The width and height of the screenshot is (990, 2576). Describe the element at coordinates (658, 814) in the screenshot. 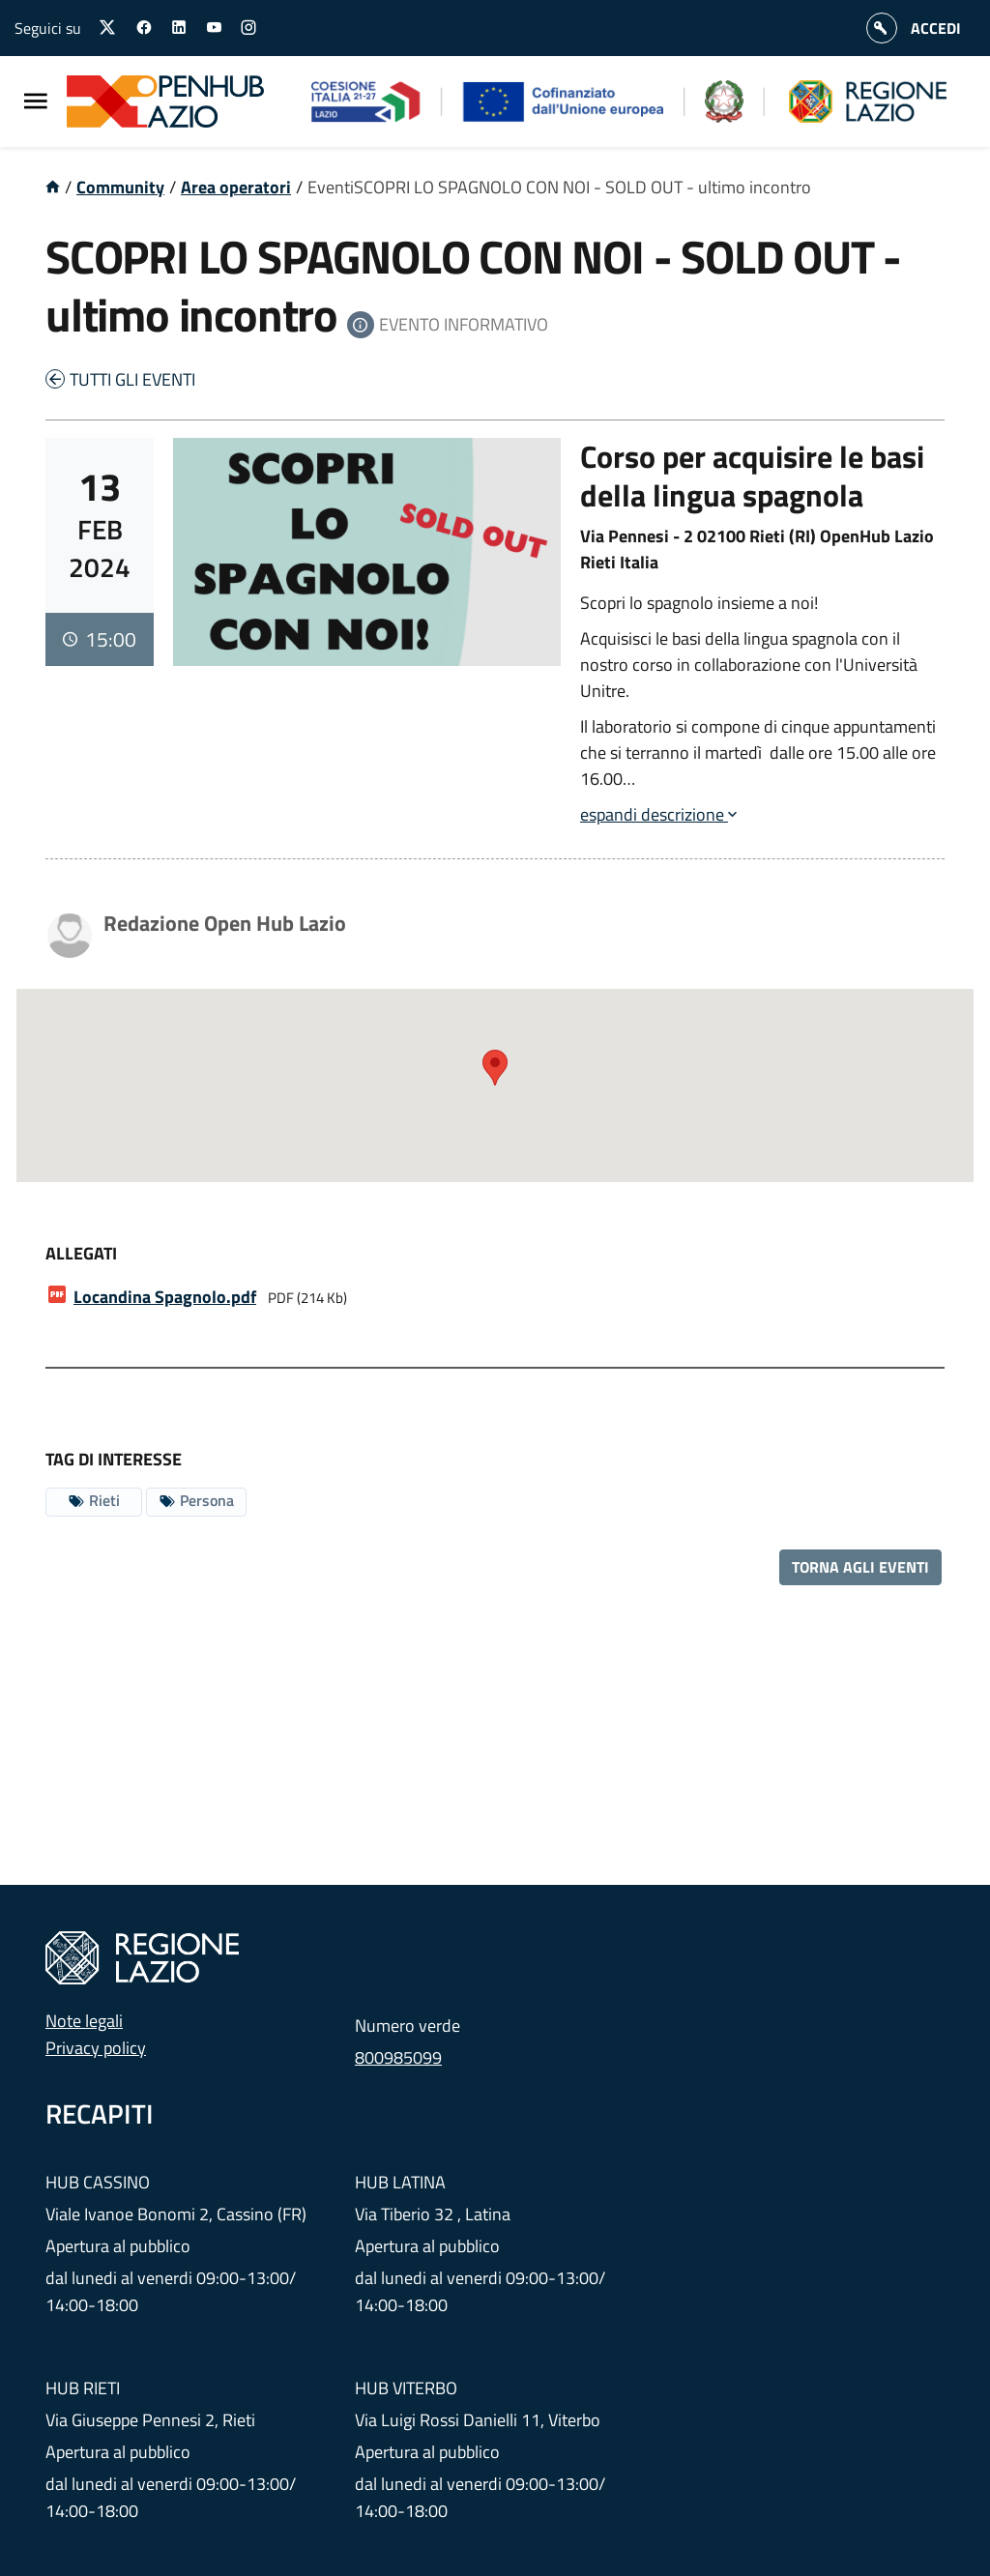

I see `espandi descrizione` at that location.